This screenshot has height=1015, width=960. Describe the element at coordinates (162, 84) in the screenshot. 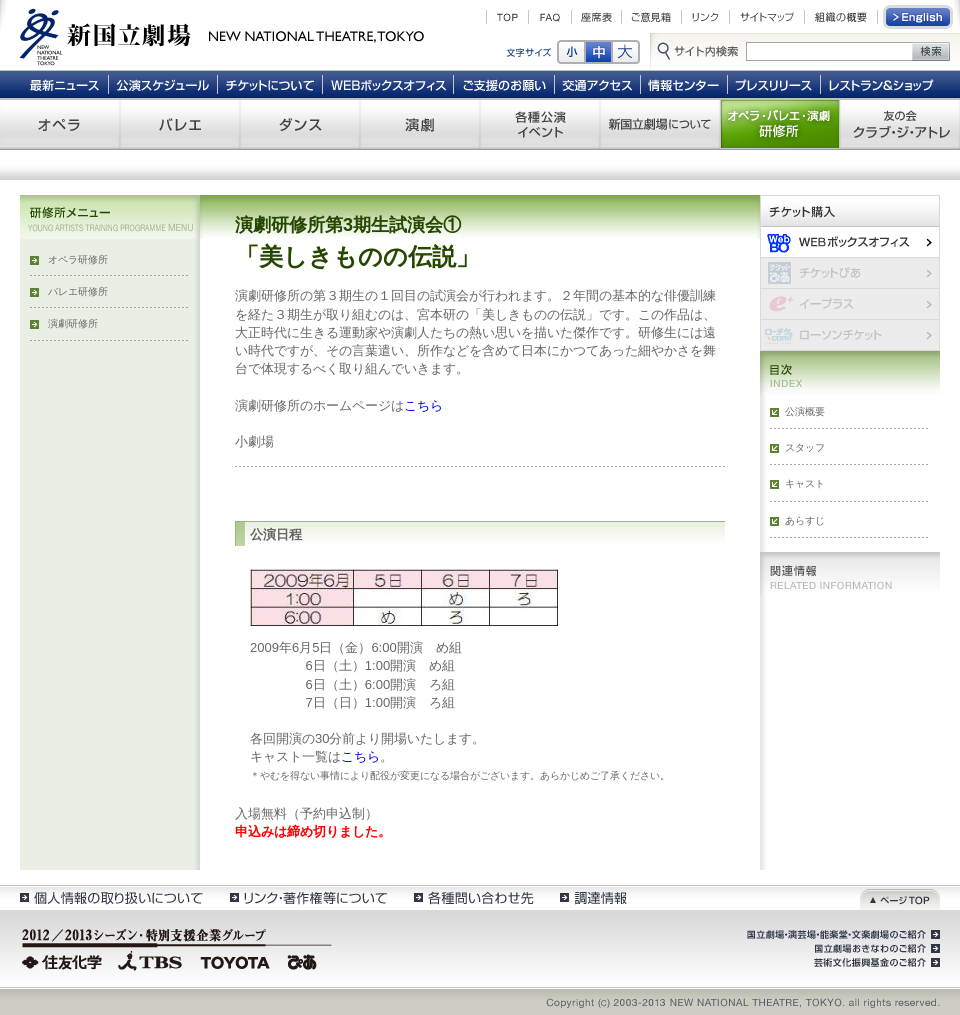

I see `公演スケジュール` at that location.